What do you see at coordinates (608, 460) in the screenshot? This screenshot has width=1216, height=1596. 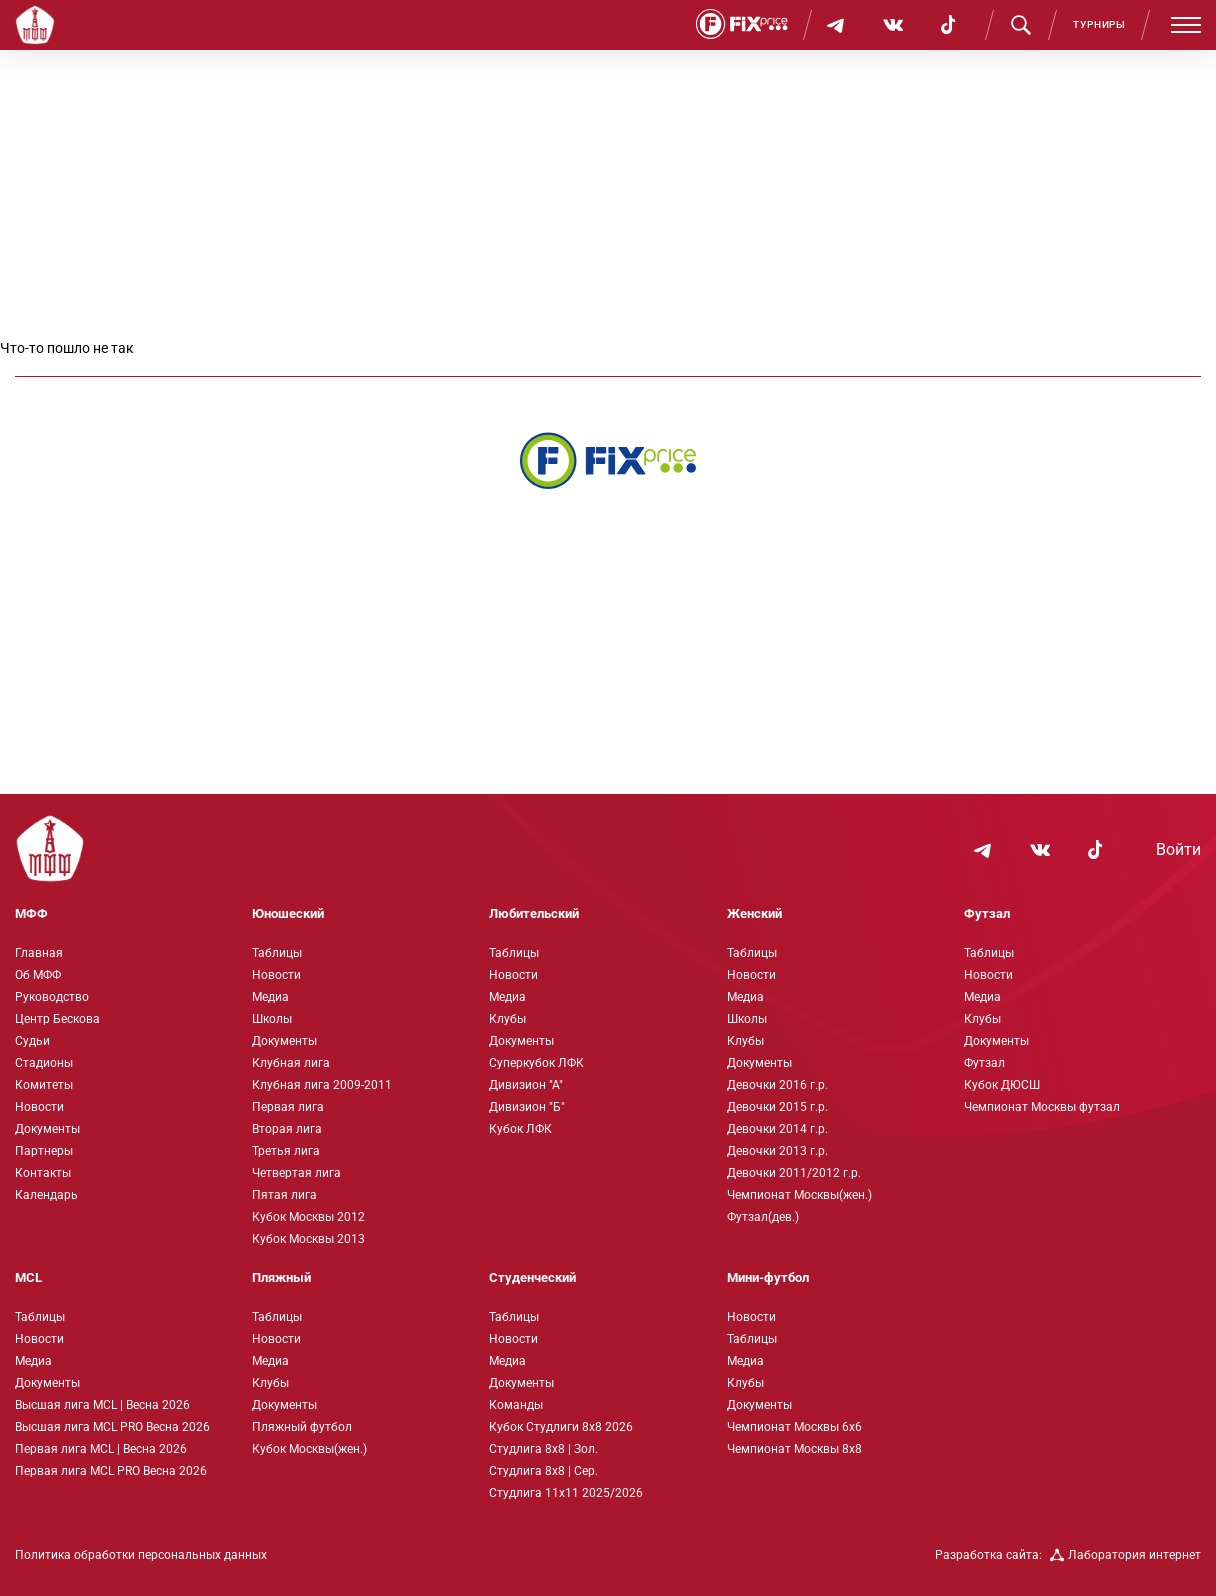 I see `[Интернет-магазин Fix Price - большой выбор товаров с доставкой по низким ценам!]` at bounding box center [608, 460].